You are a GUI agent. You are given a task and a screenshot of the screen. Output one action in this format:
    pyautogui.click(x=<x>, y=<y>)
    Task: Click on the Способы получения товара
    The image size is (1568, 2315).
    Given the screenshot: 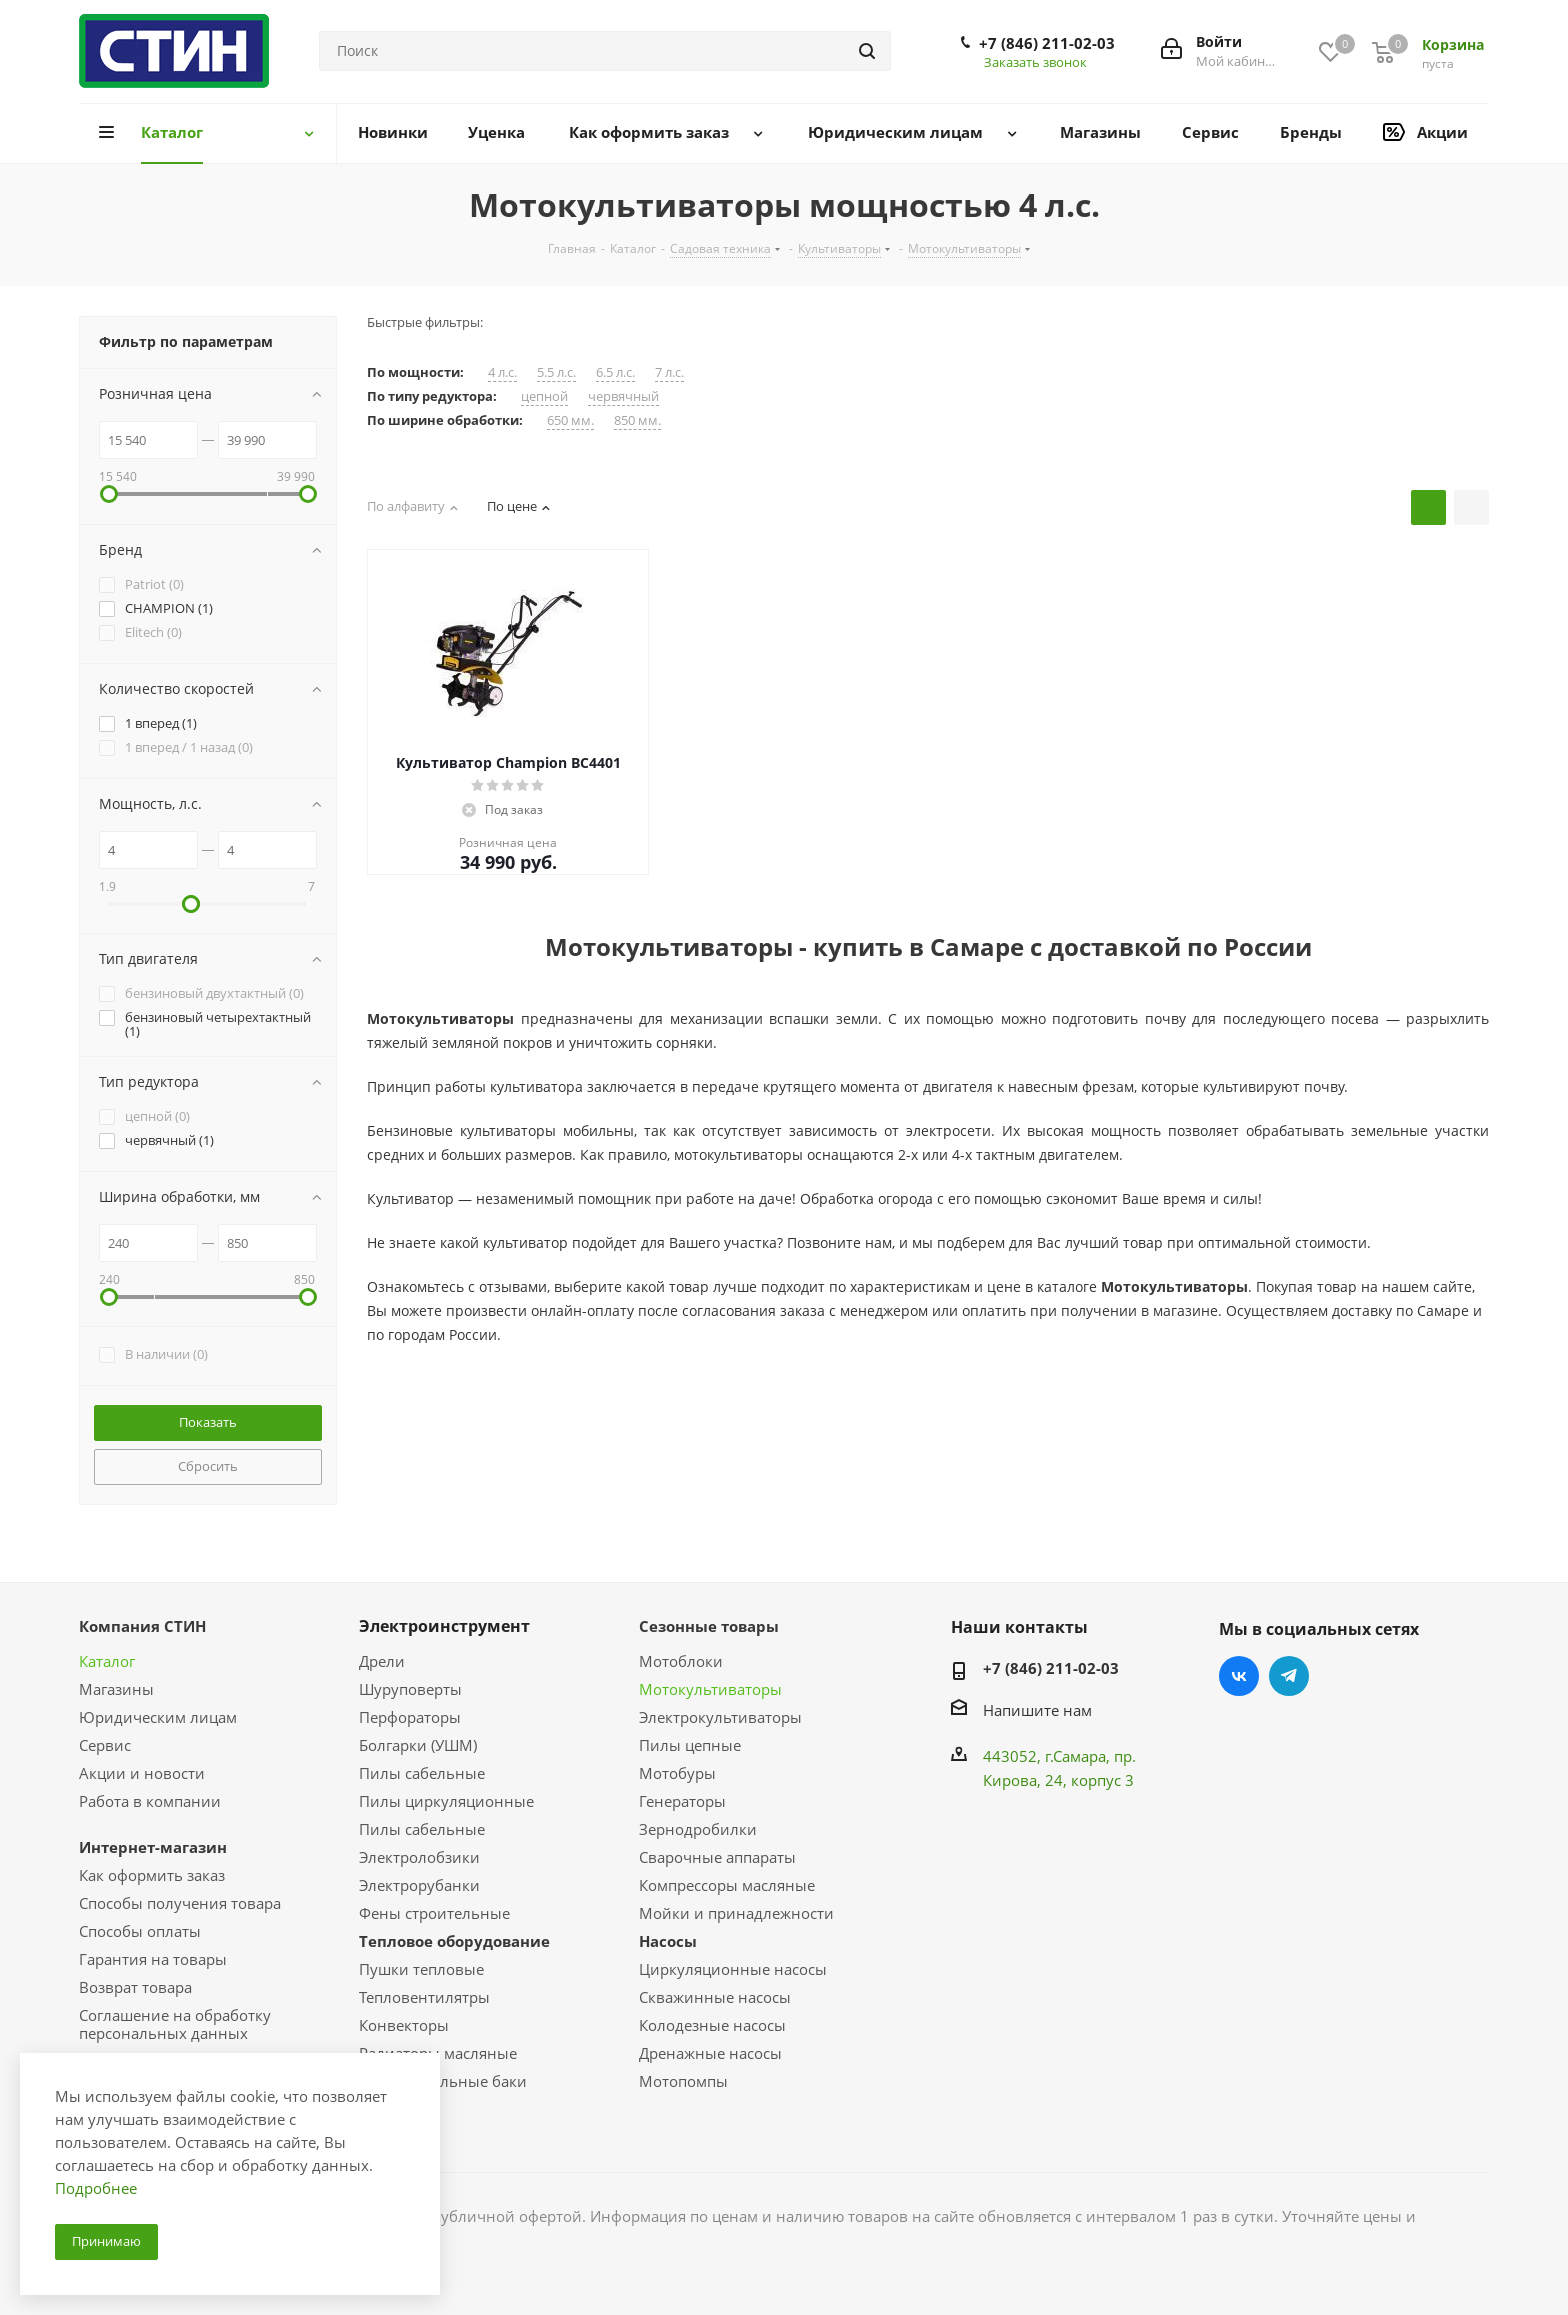 What is the action you would take?
    pyautogui.click(x=180, y=1903)
    